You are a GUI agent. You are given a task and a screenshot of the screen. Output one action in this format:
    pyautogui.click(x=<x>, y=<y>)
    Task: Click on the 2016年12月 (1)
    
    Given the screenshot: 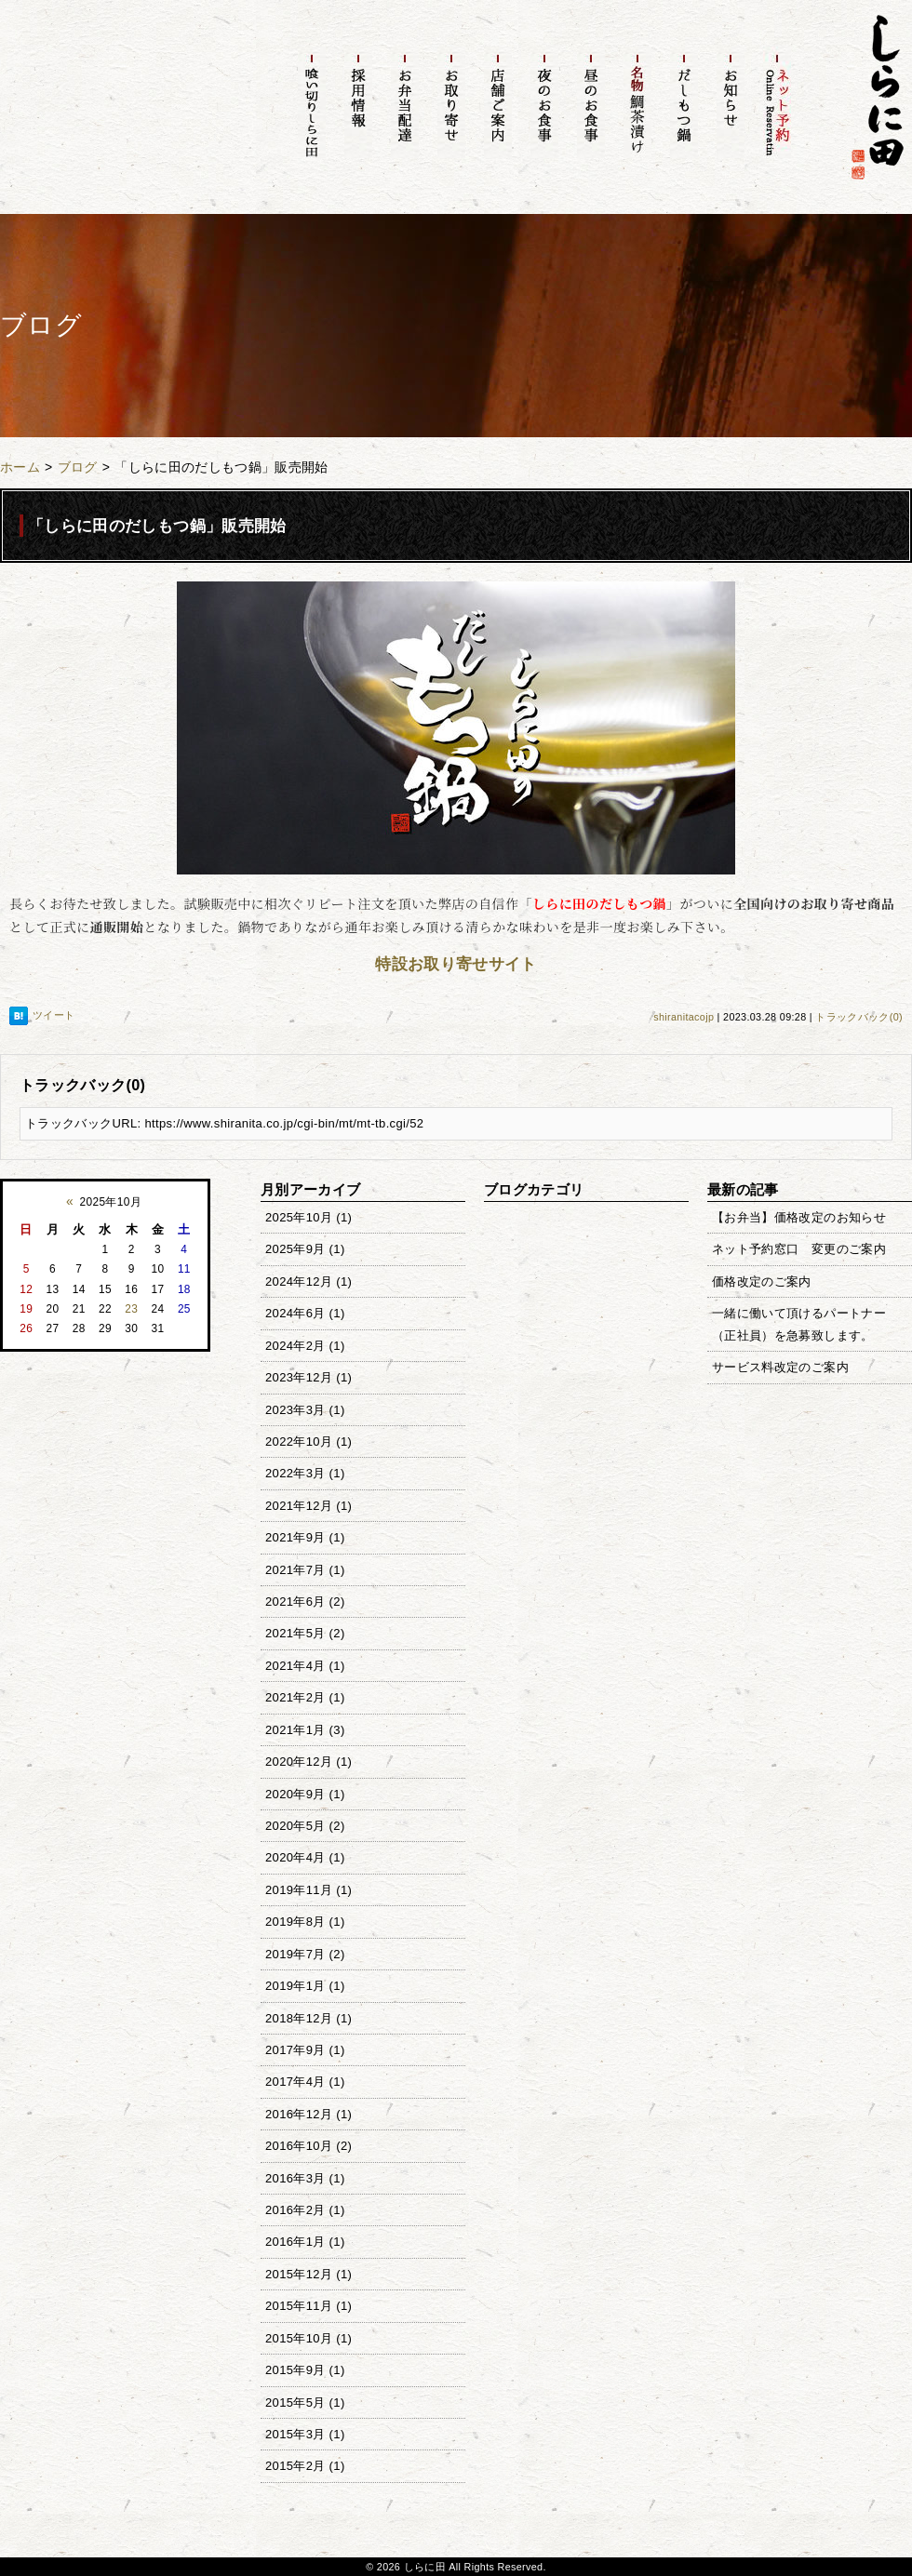 What is the action you would take?
    pyautogui.click(x=308, y=2114)
    